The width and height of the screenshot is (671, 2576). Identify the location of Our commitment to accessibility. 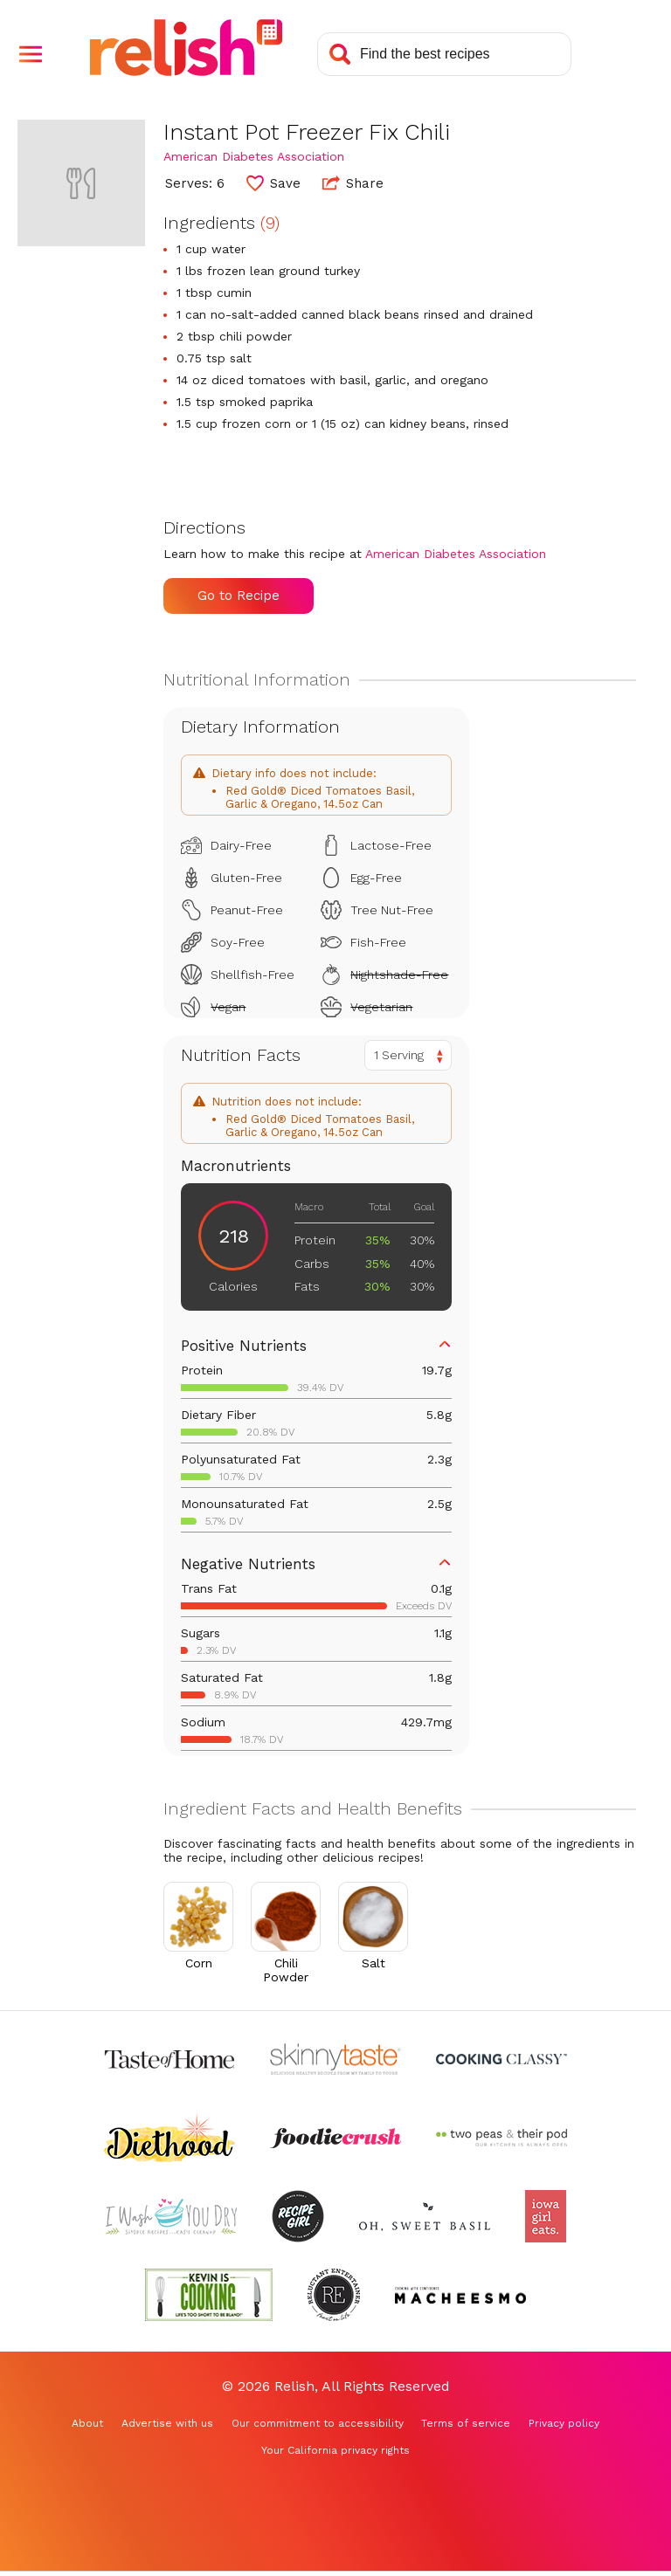
(318, 2423).